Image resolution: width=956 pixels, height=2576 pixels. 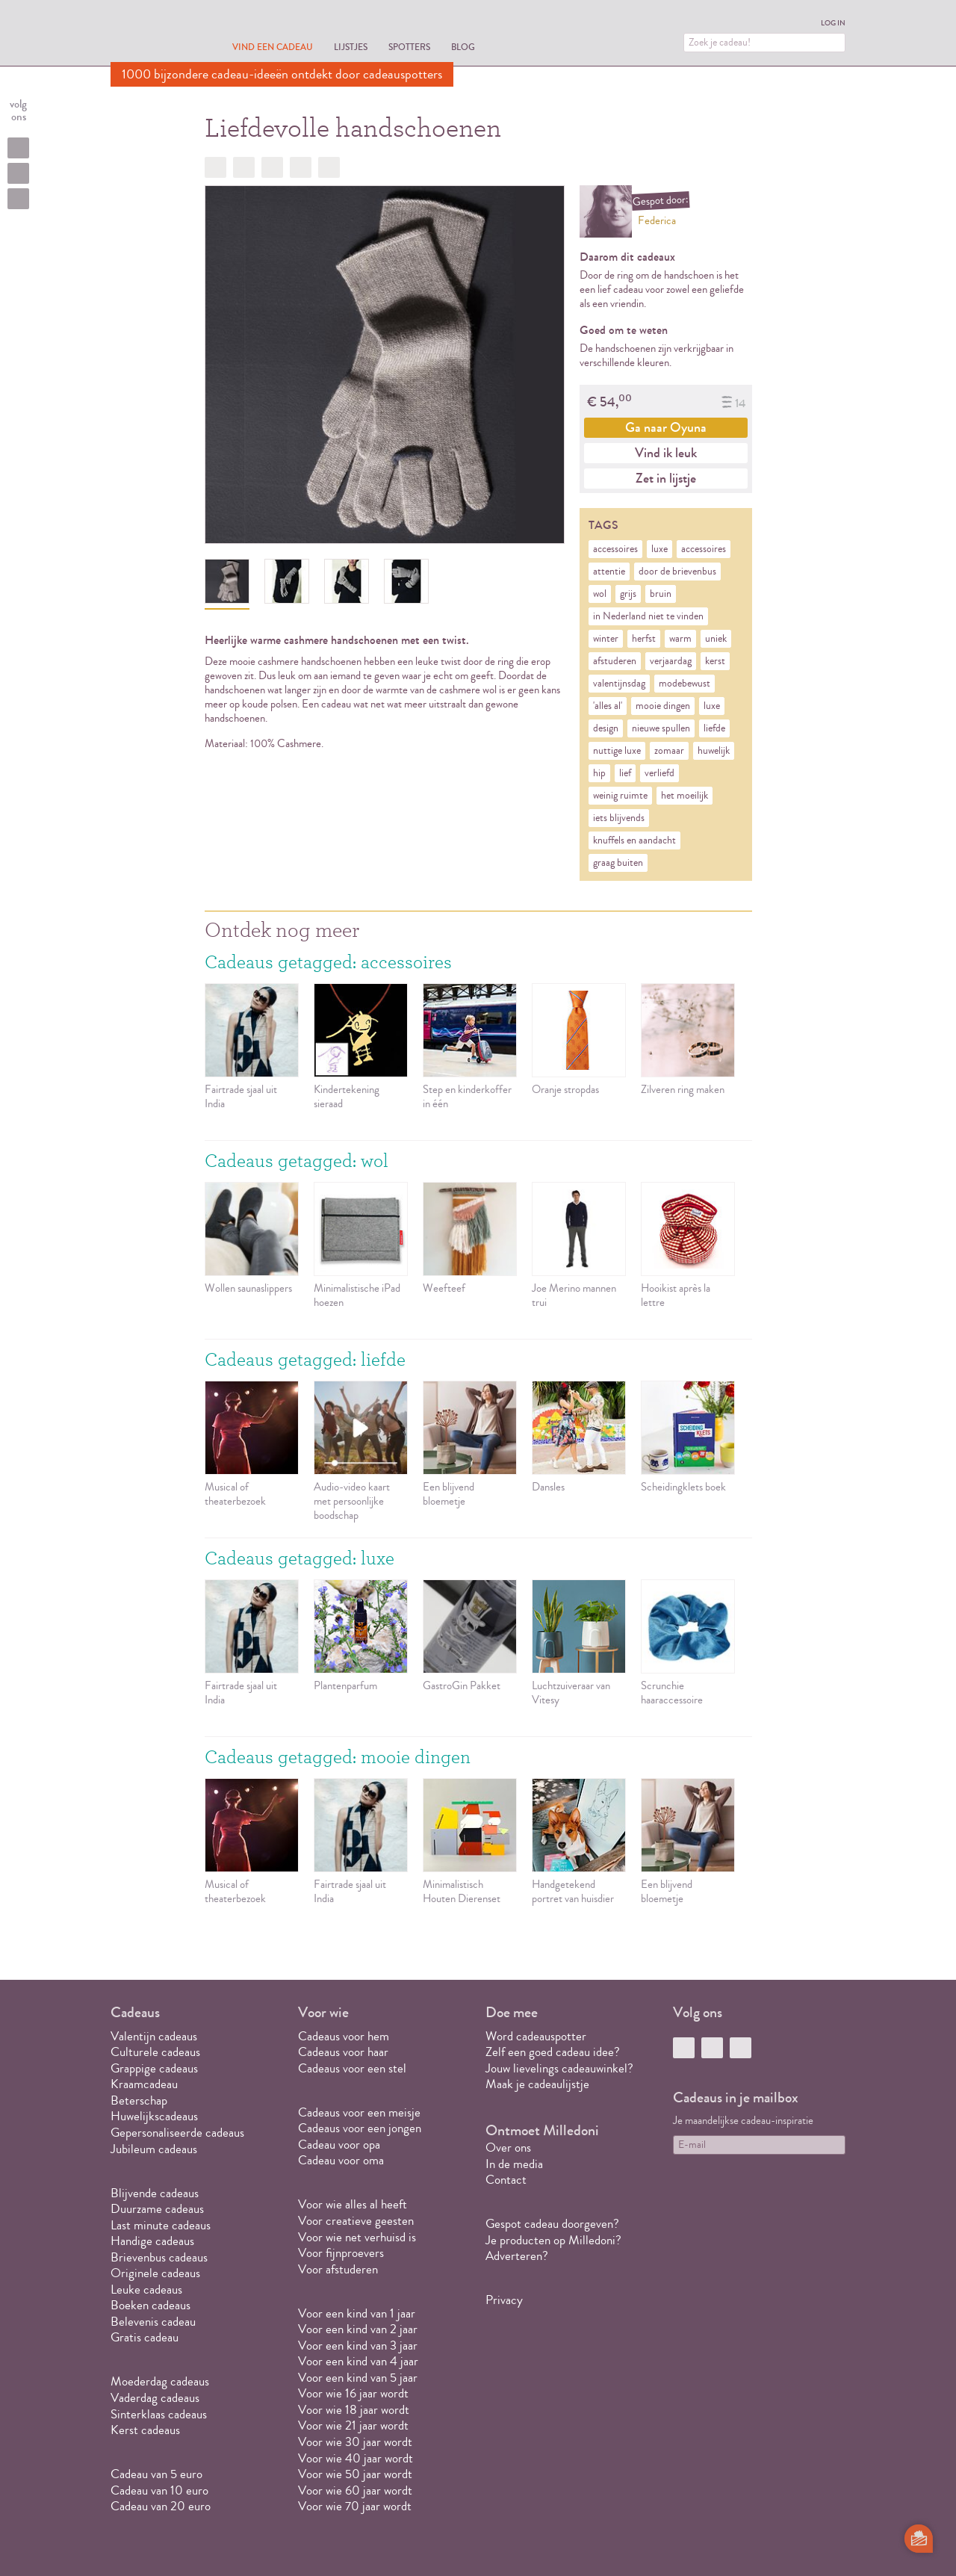 I want to click on Grappige cadeaus, so click(x=154, y=2068).